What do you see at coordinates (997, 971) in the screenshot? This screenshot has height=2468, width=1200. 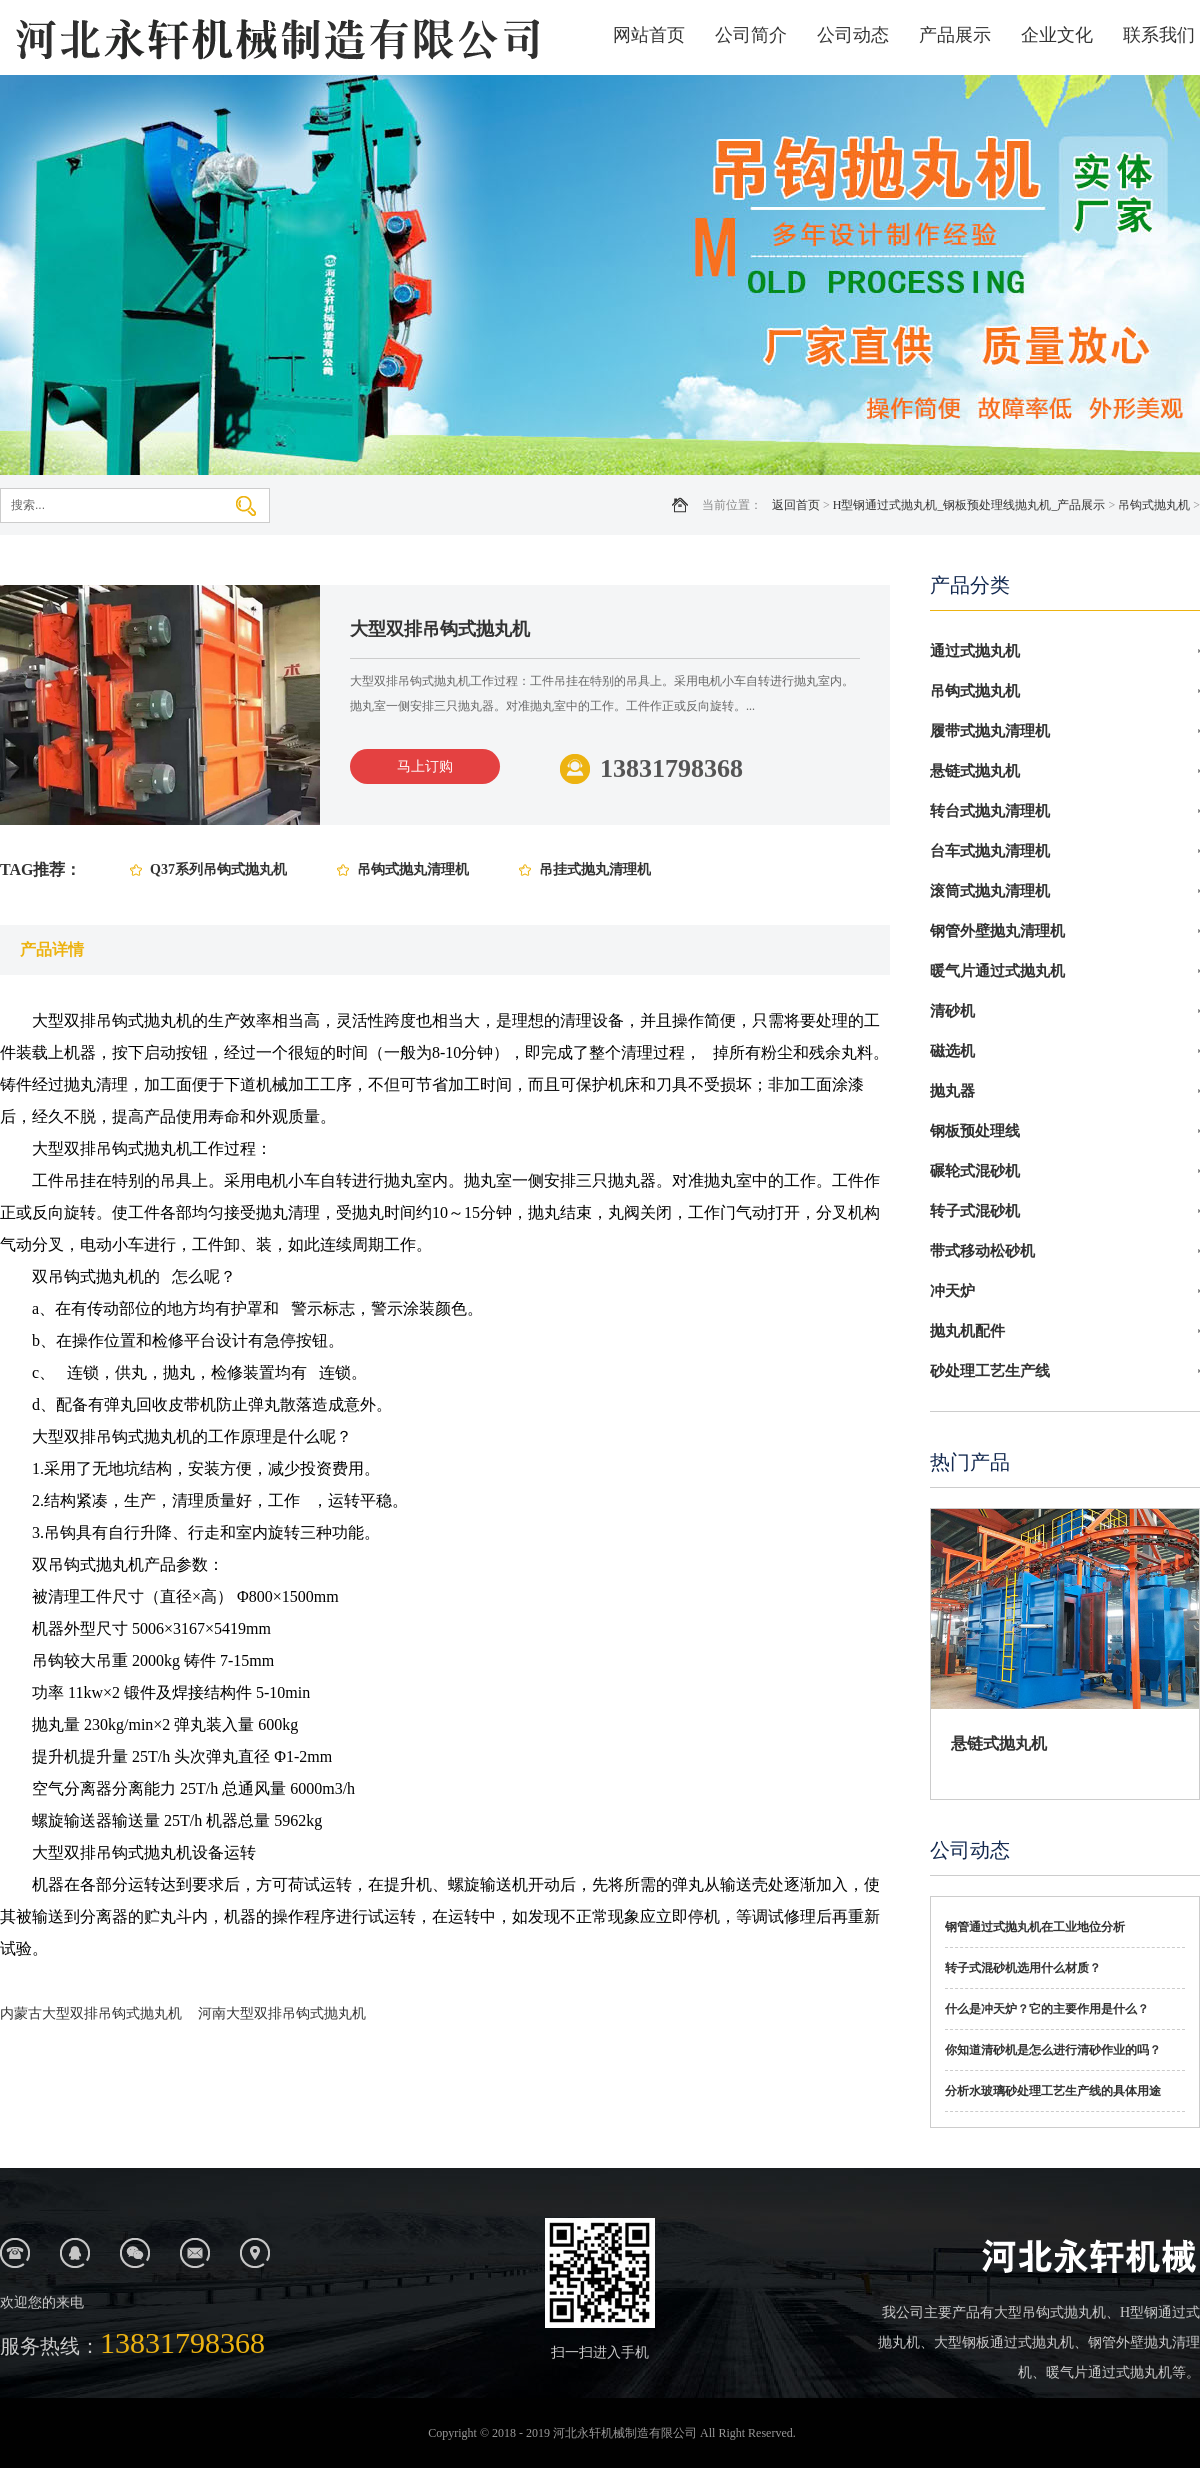 I see `暖气片通过式抛丸机` at bounding box center [997, 971].